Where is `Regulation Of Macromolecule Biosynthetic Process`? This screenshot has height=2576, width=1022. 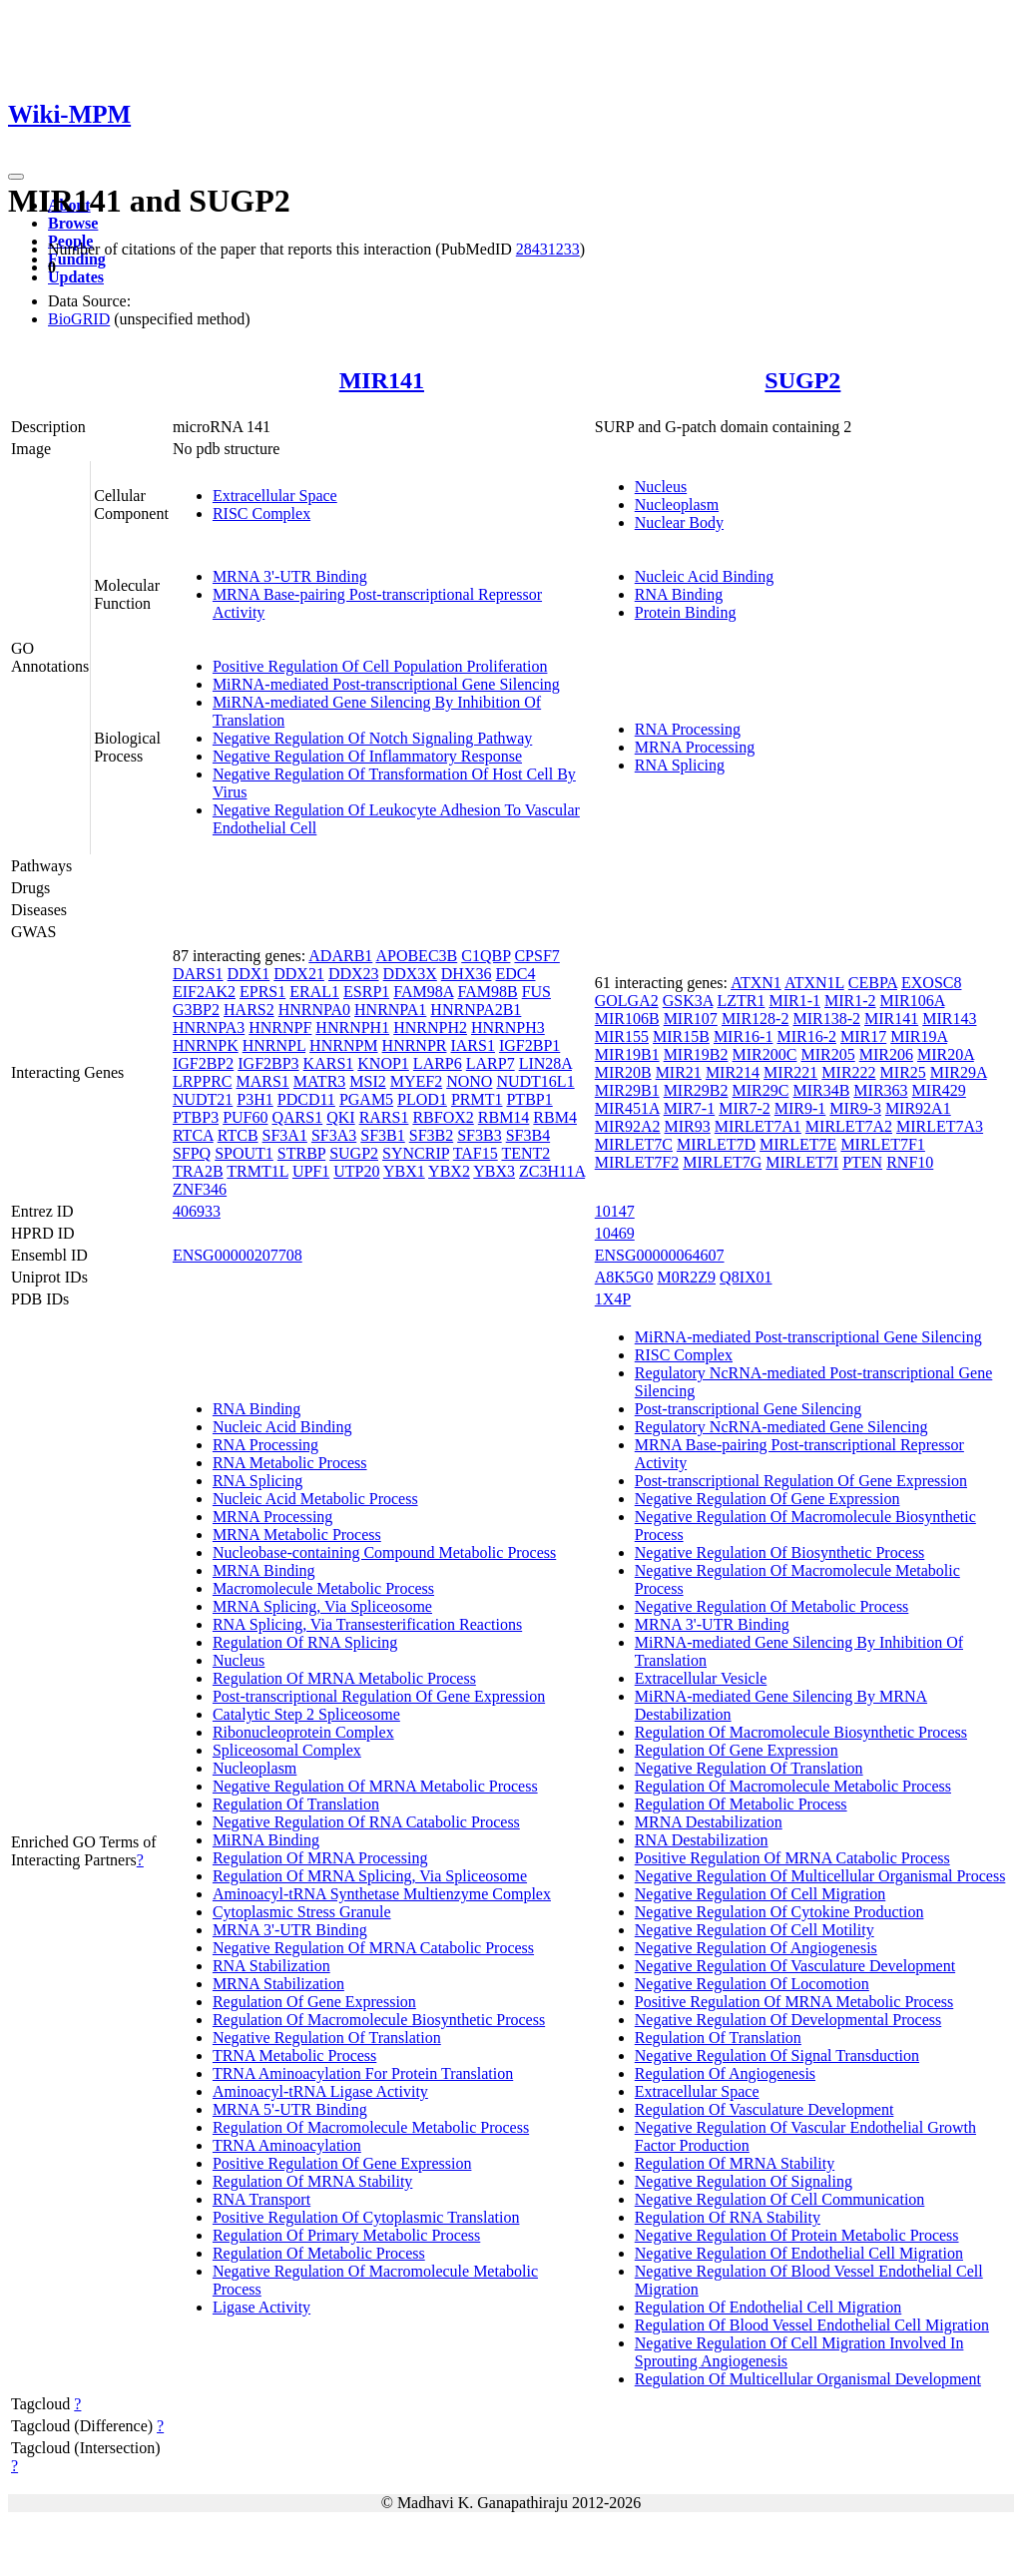 Regulation Of Macromolecule Biosynthetic Process is located at coordinates (379, 2019).